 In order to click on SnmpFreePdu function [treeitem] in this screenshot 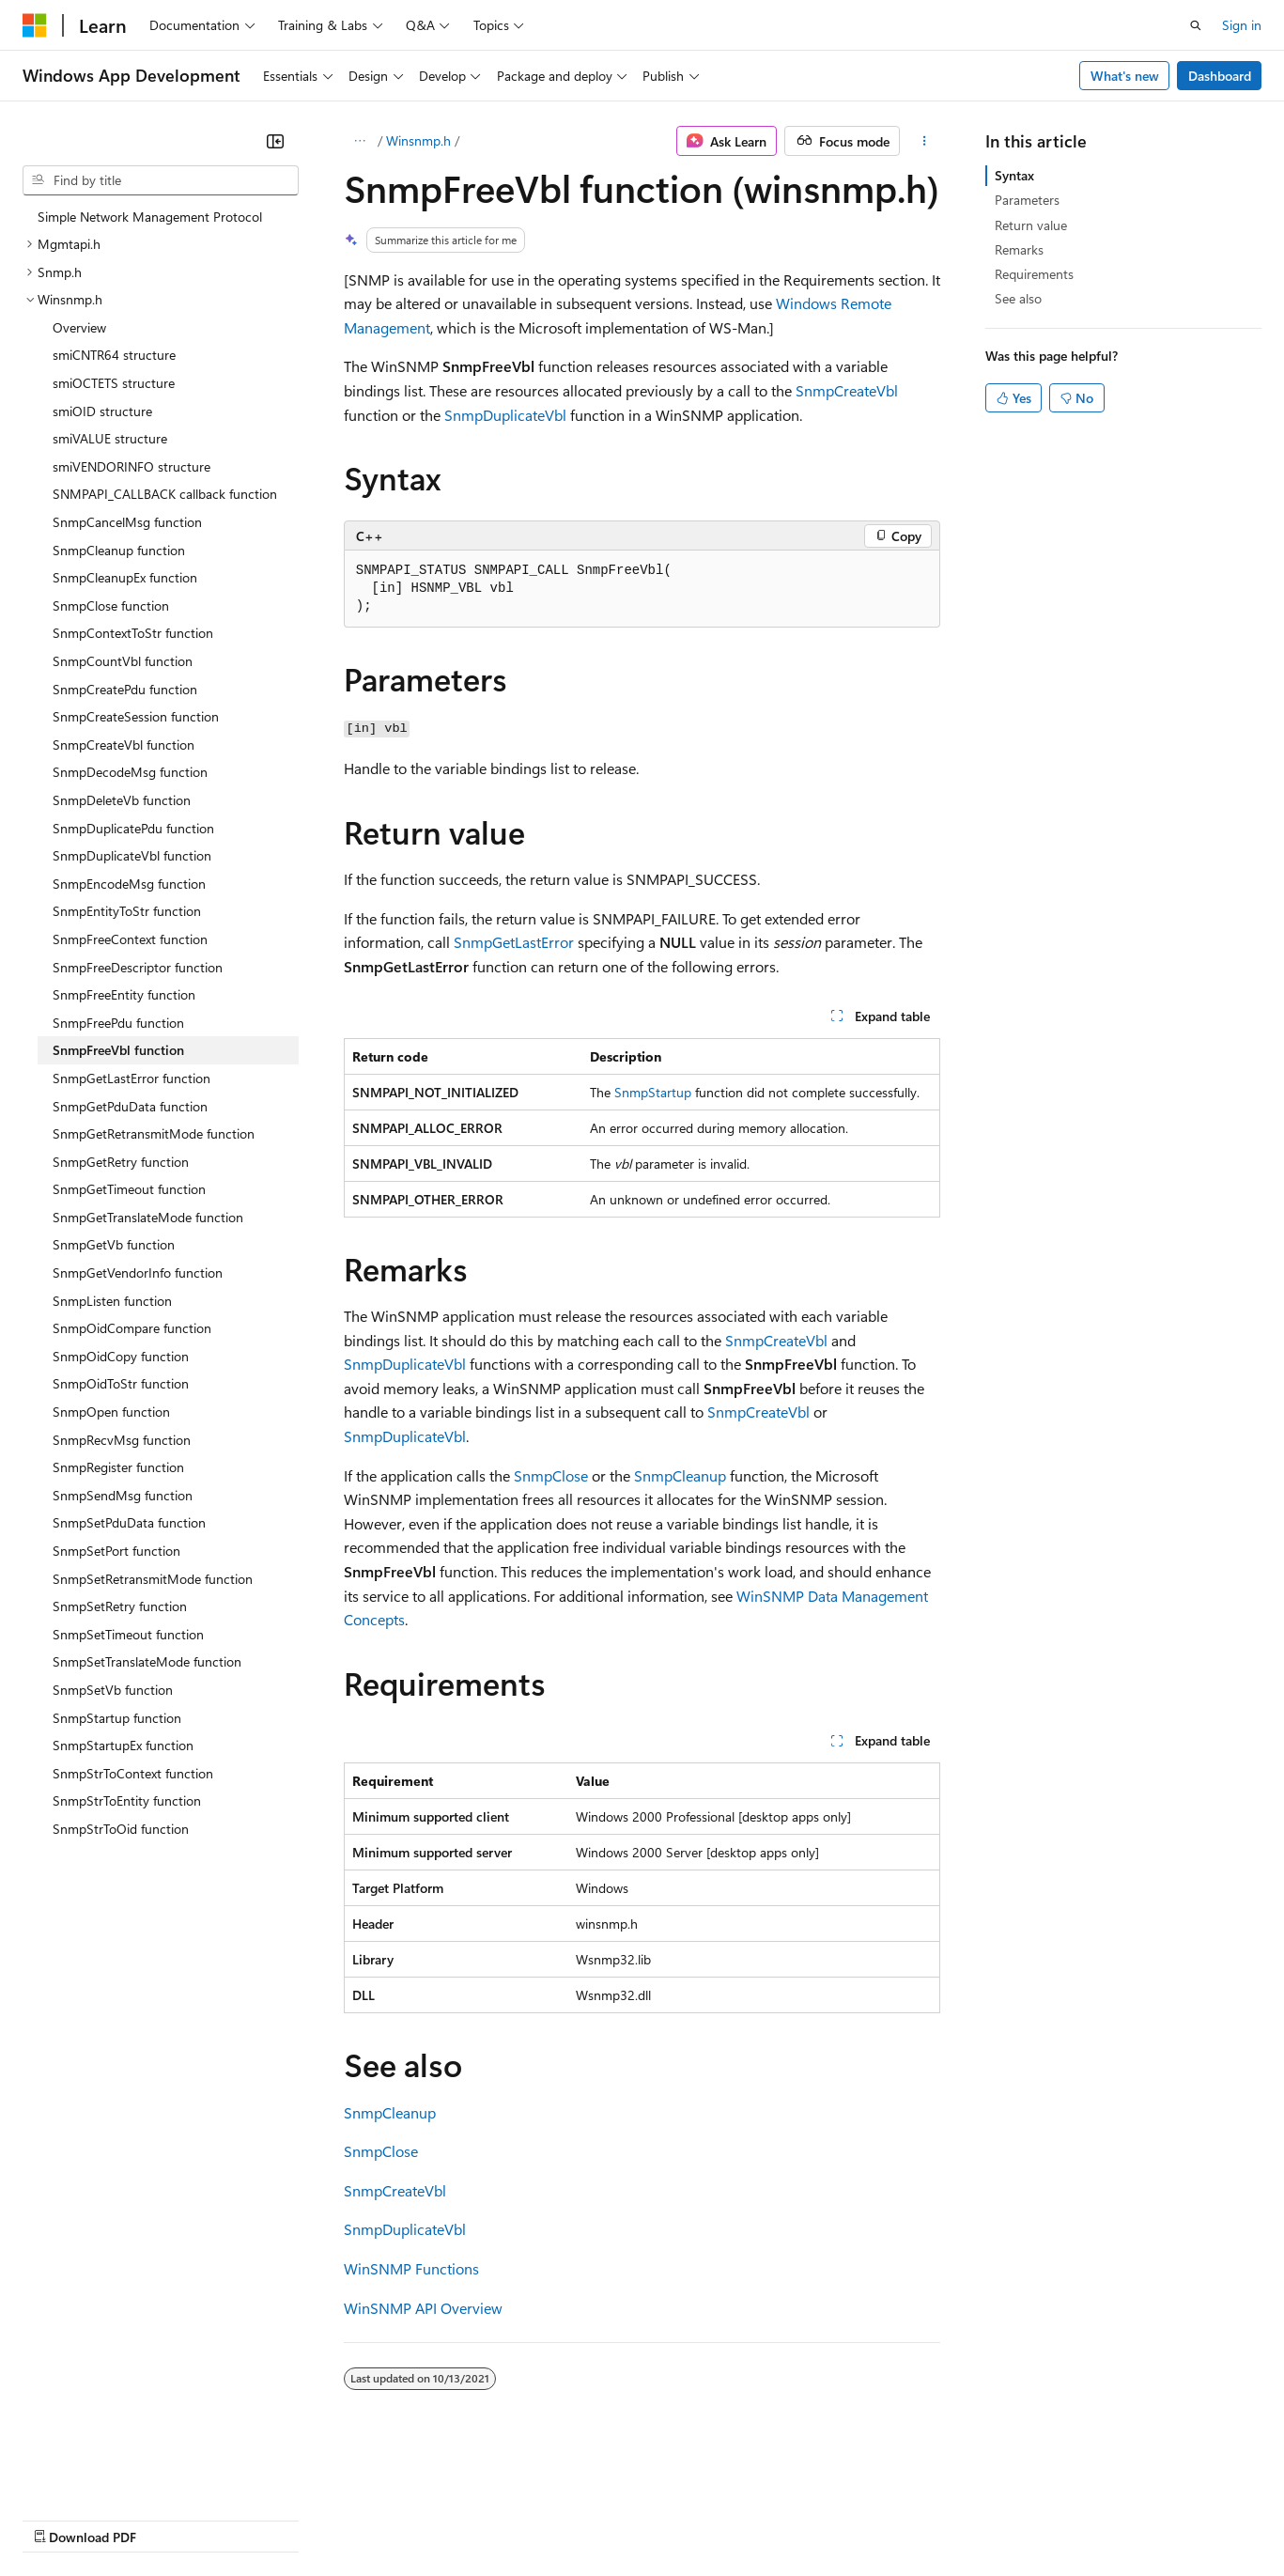, I will do `click(118, 1023)`.